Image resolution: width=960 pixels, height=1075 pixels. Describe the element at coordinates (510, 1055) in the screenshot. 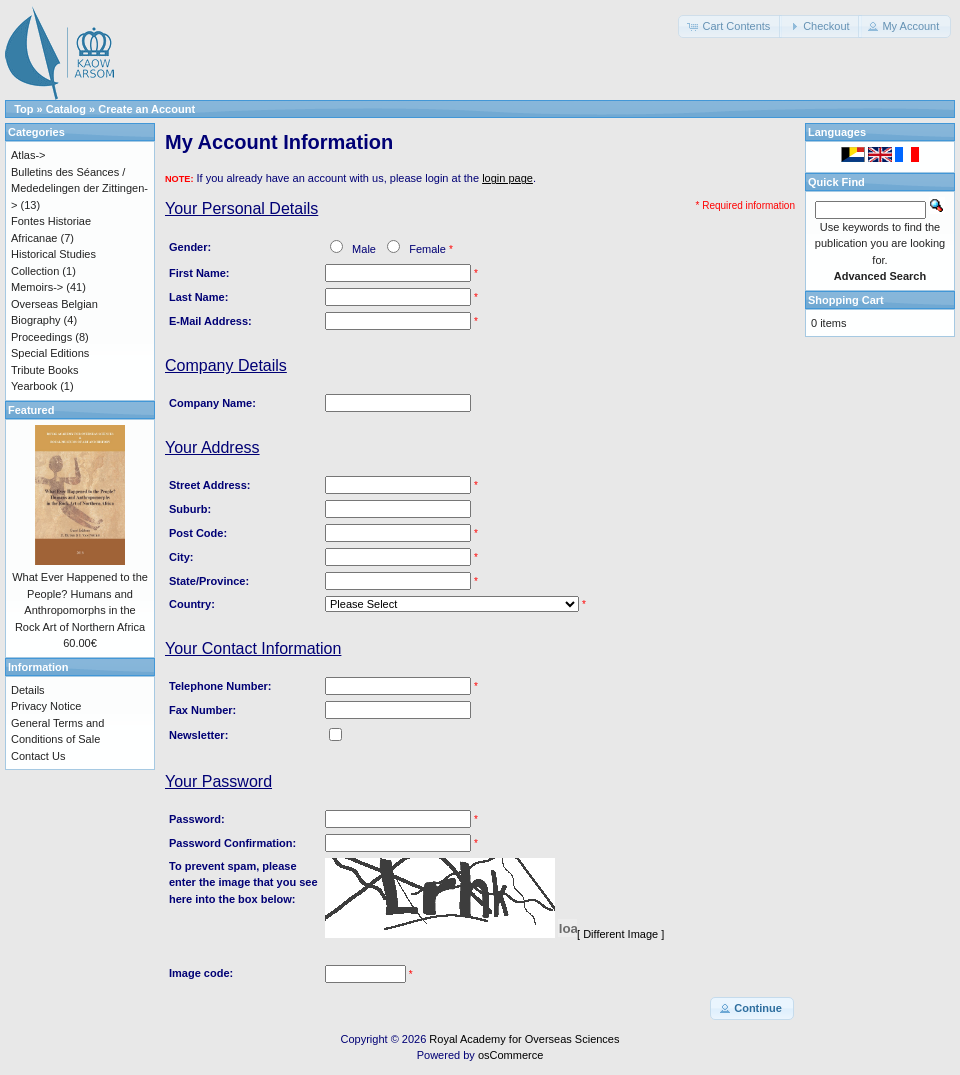

I see `osCommerce` at that location.